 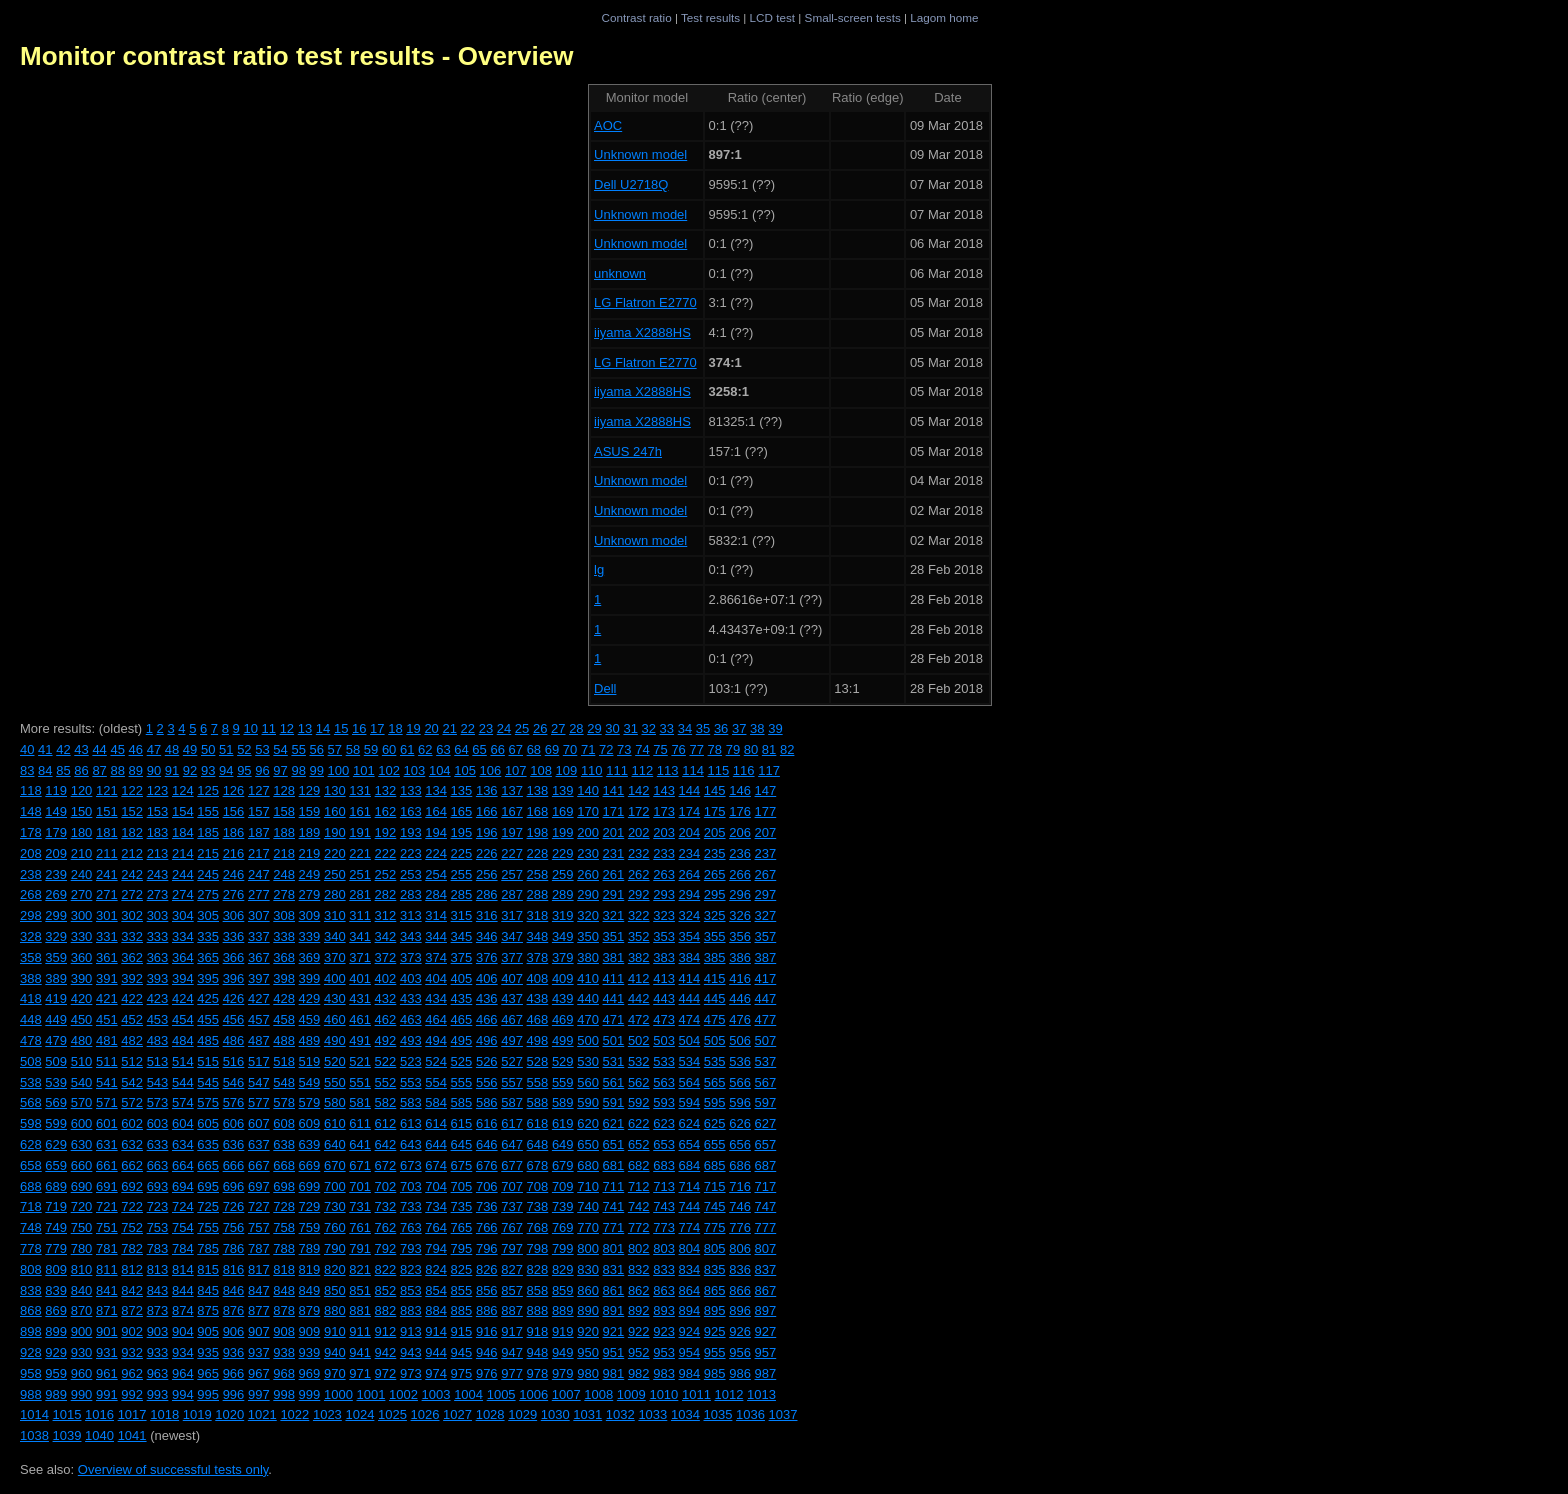 I want to click on 470, so click(x=588, y=1019).